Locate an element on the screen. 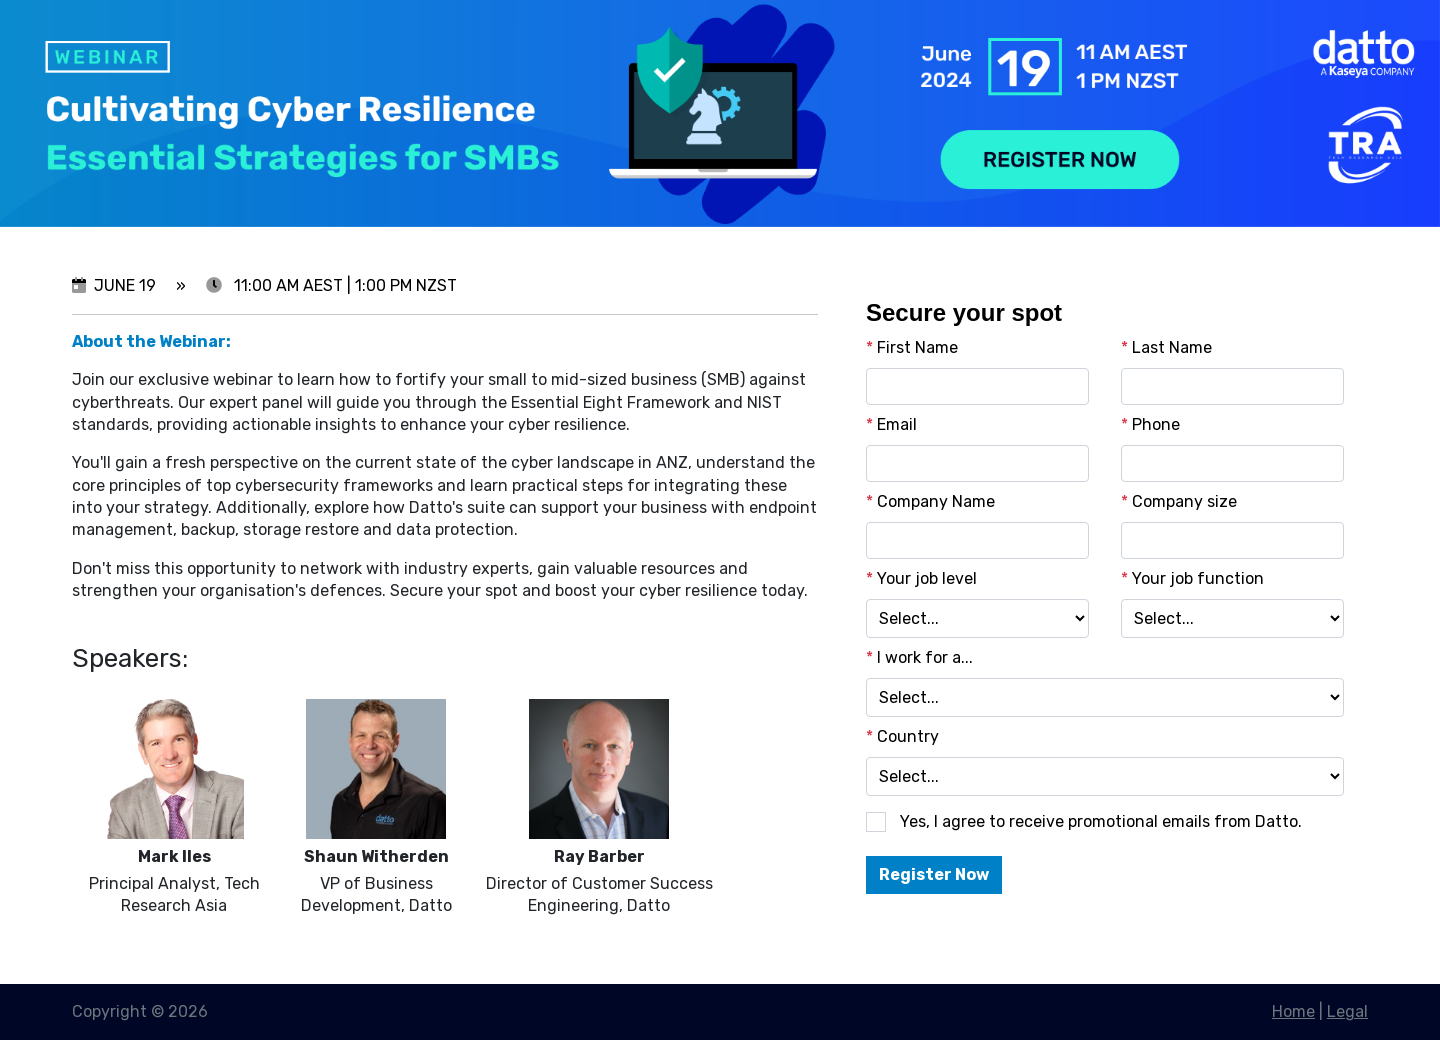  Home is located at coordinates (1293, 1011).